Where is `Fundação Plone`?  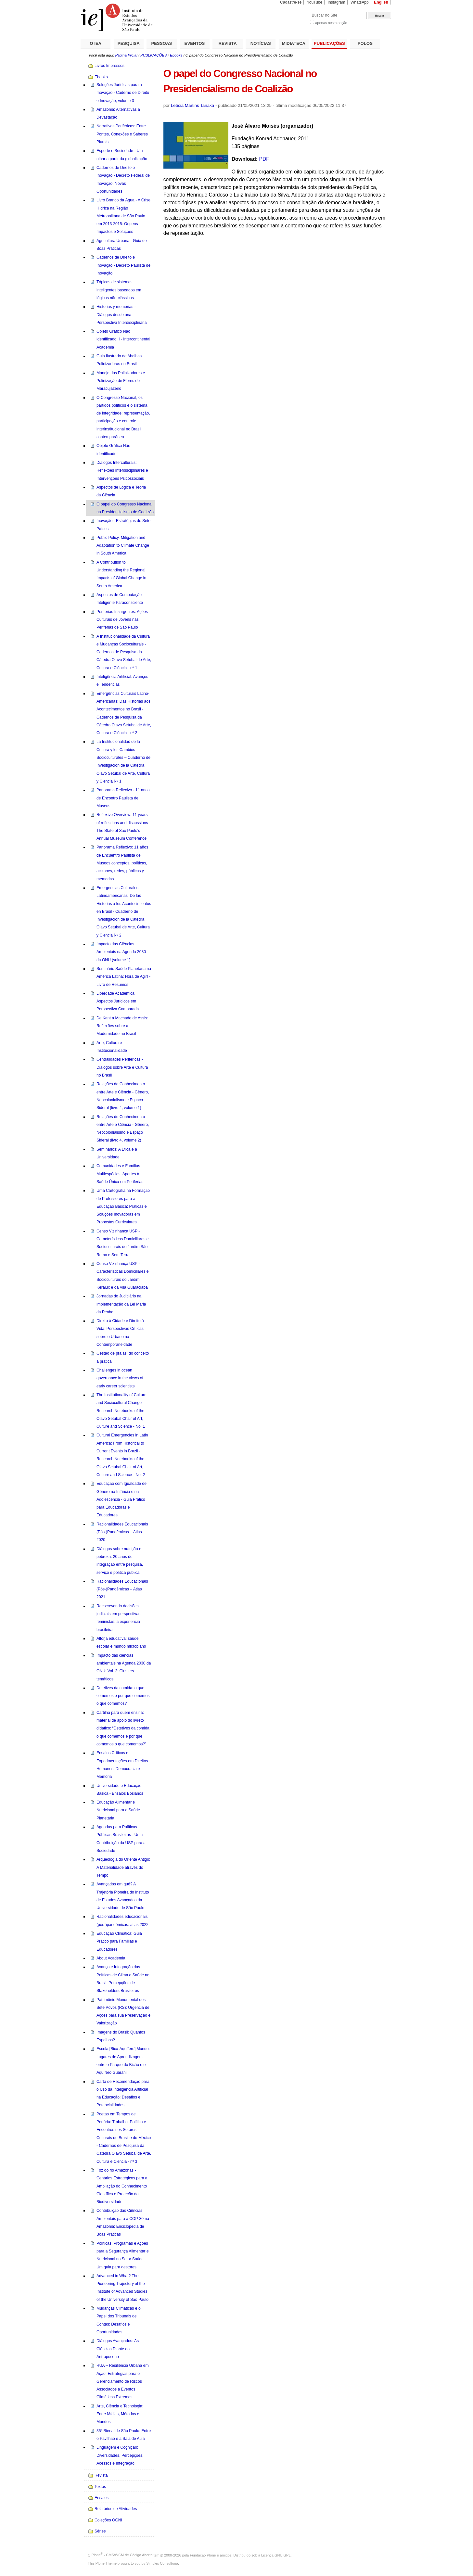
Fundação Plone is located at coordinates (203, 2555).